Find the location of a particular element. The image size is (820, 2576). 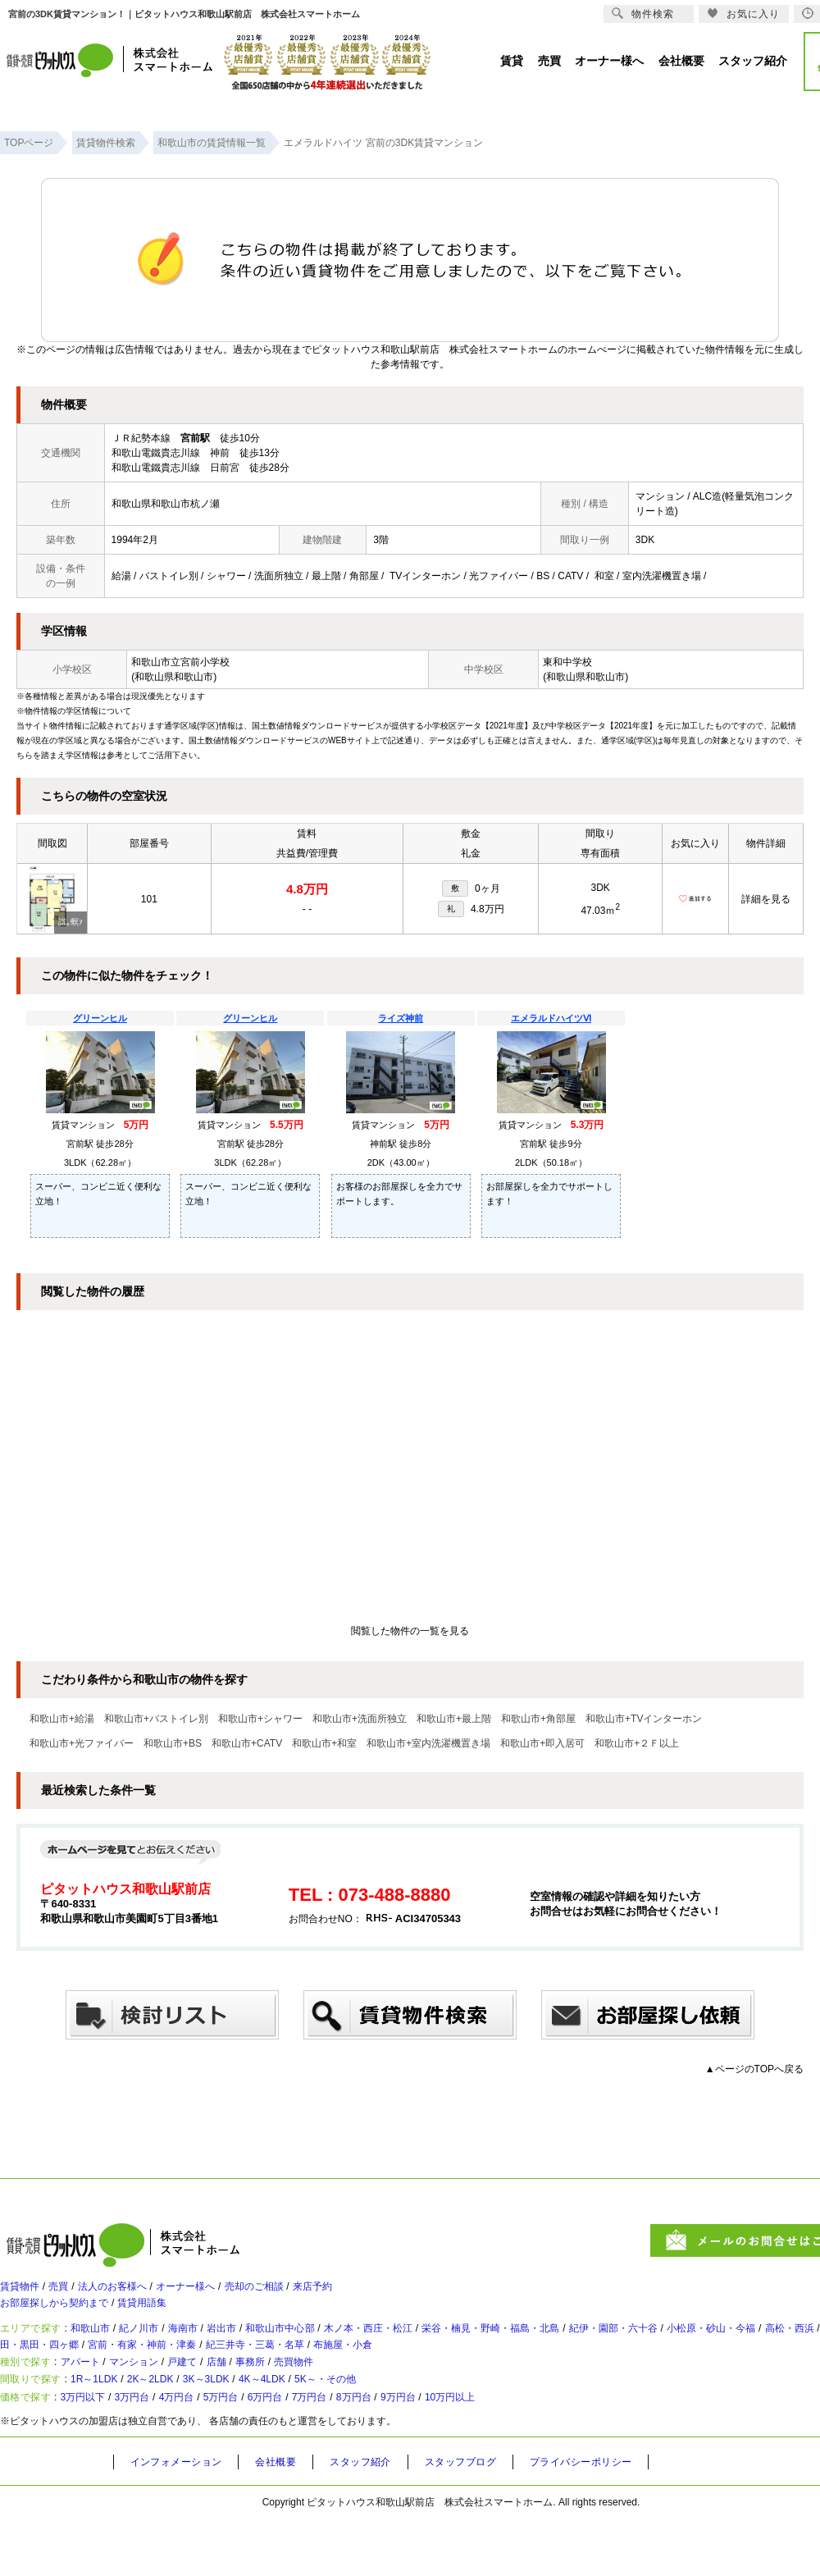

売買 is located at coordinates (70, 2293).